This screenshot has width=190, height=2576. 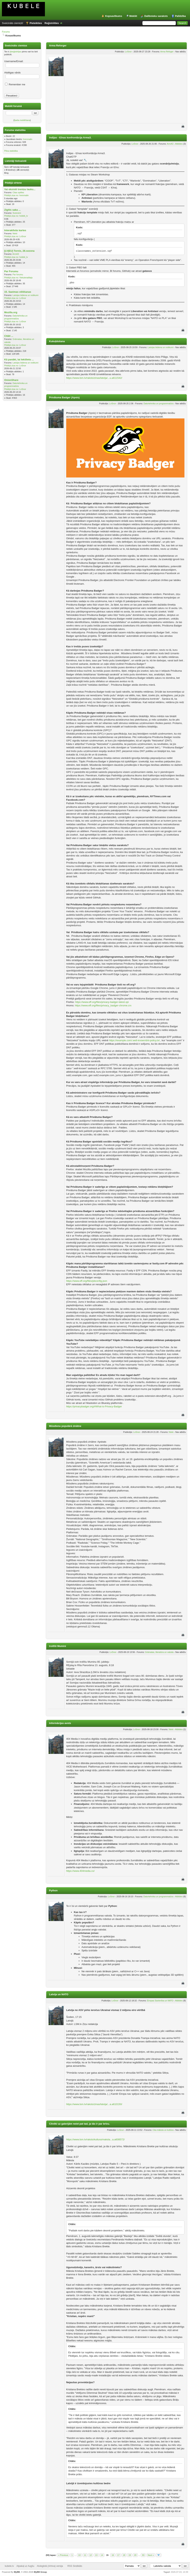 What do you see at coordinates (57, 45) in the screenshot?
I see `Arma Reforger` at bounding box center [57, 45].